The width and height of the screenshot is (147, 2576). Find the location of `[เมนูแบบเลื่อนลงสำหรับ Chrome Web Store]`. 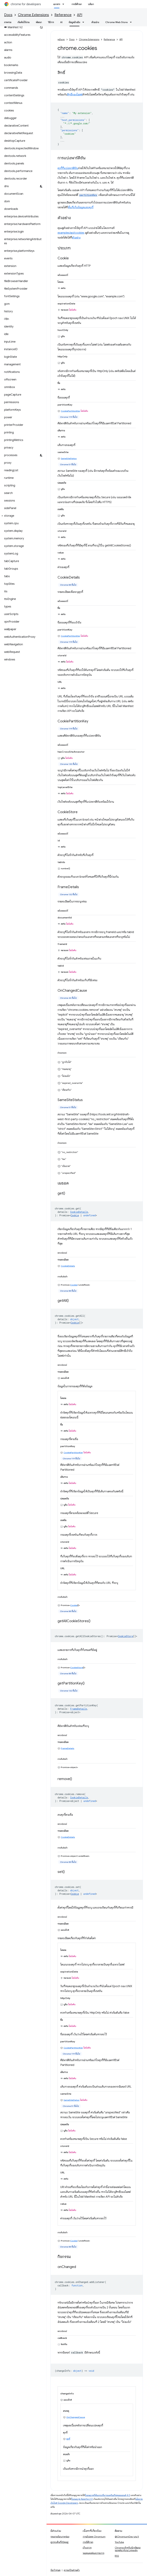

[เมนูแบบเลื่อนลงสำหรับ Chrome Web Store] is located at coordinates (132, 22).